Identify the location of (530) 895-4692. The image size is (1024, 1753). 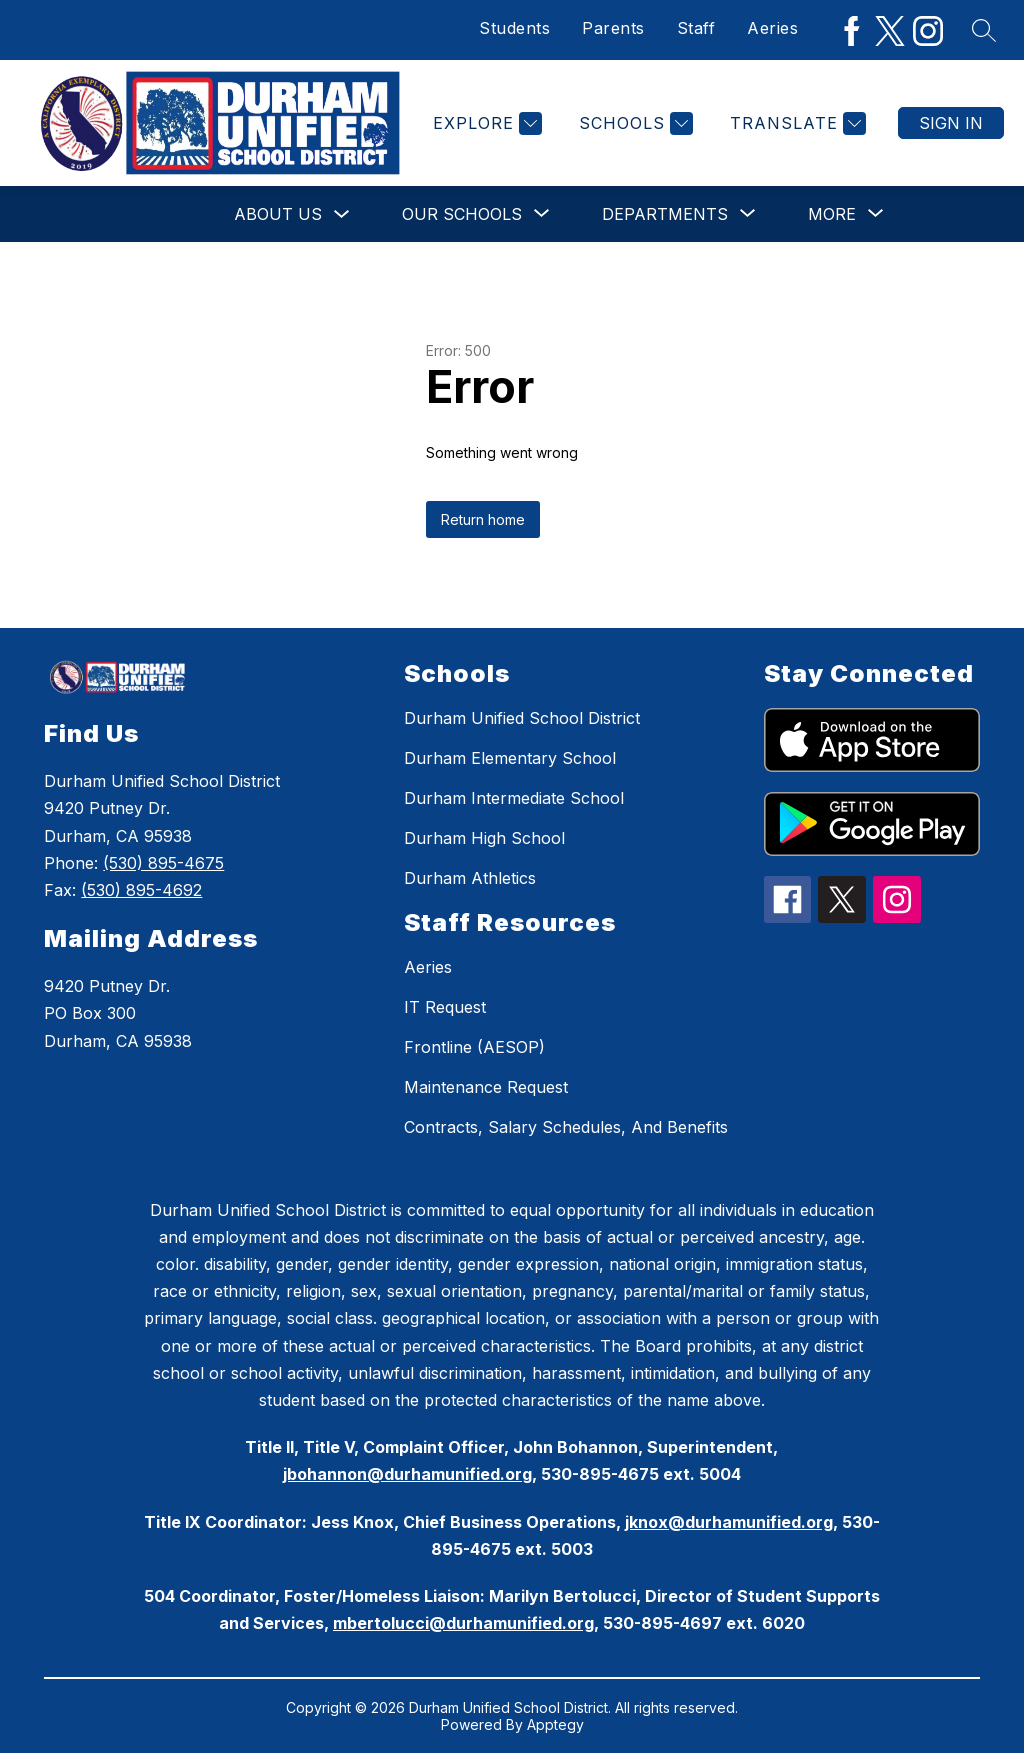
(141, 890).